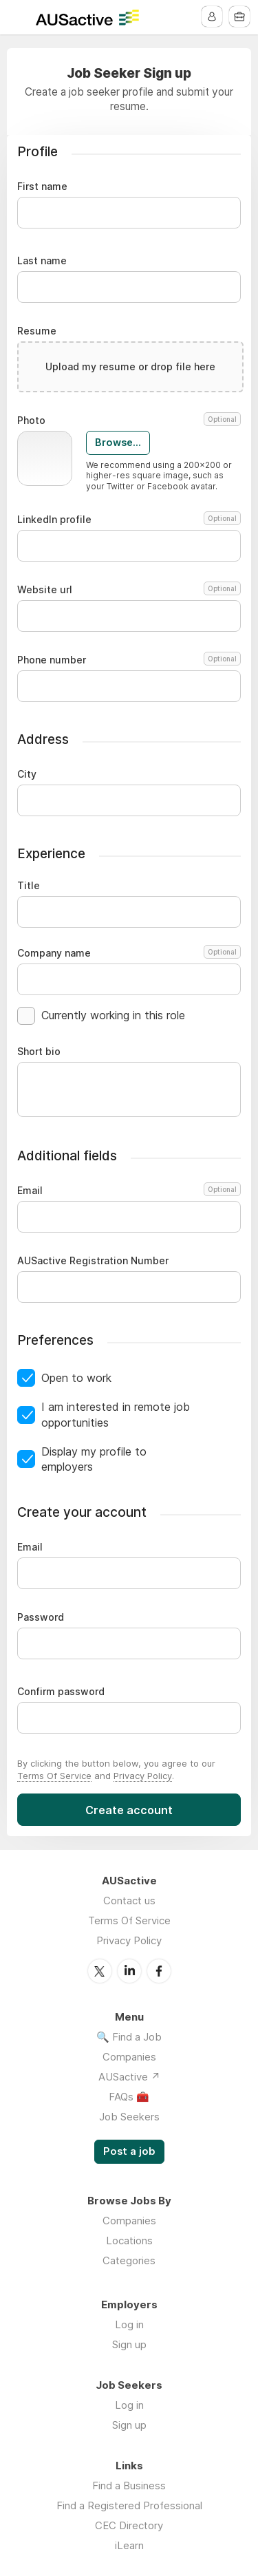 The width and height of the screenshot is (258, 2576). Describe the element at coordinates (129, 2036) in the screenshot. I see `🔍 Find a Job` at that location.